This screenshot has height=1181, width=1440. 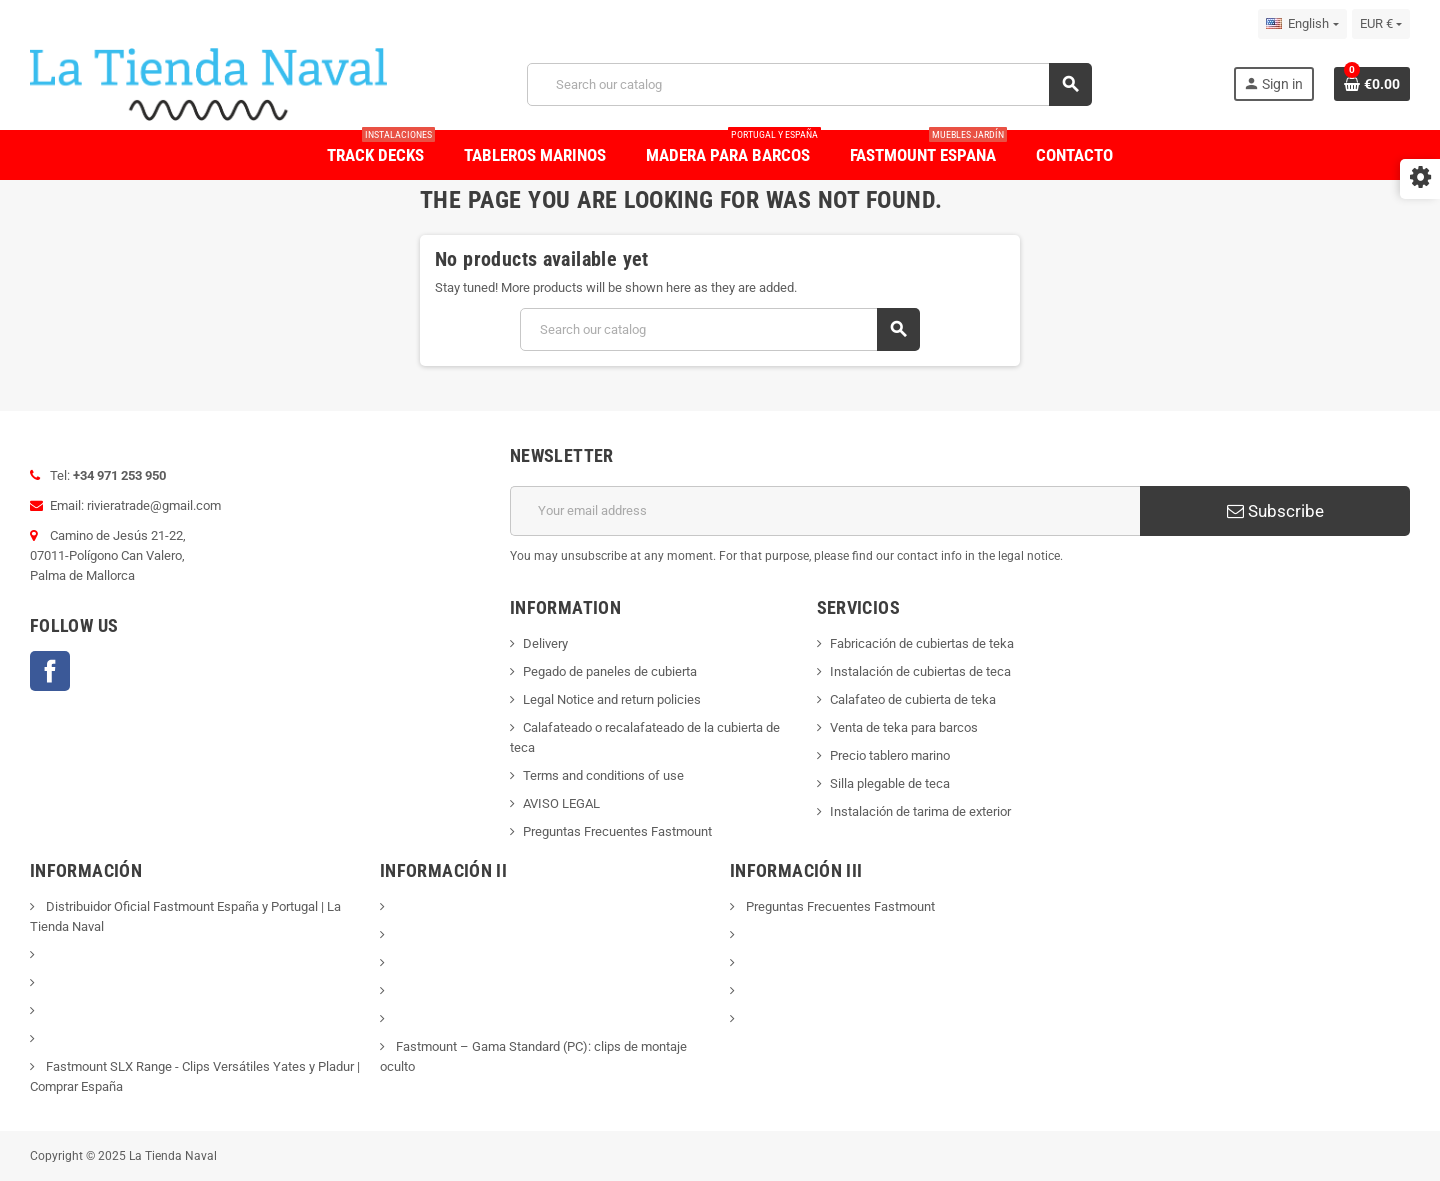 What do you see at coordinates (612, 699) in the screenshot?
I see `Legal Notice and return policies` at bounding box center [612, 699].